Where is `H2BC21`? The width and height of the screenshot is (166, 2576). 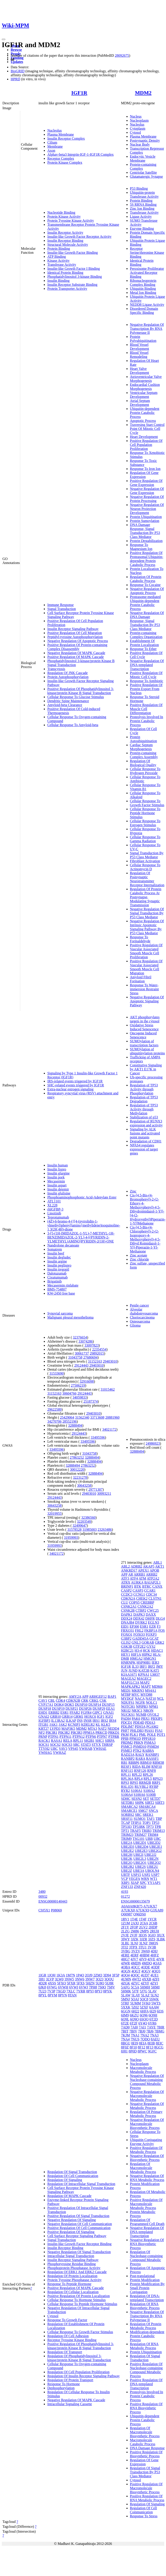 H2BC21 is located at coordinates (127, 1650).